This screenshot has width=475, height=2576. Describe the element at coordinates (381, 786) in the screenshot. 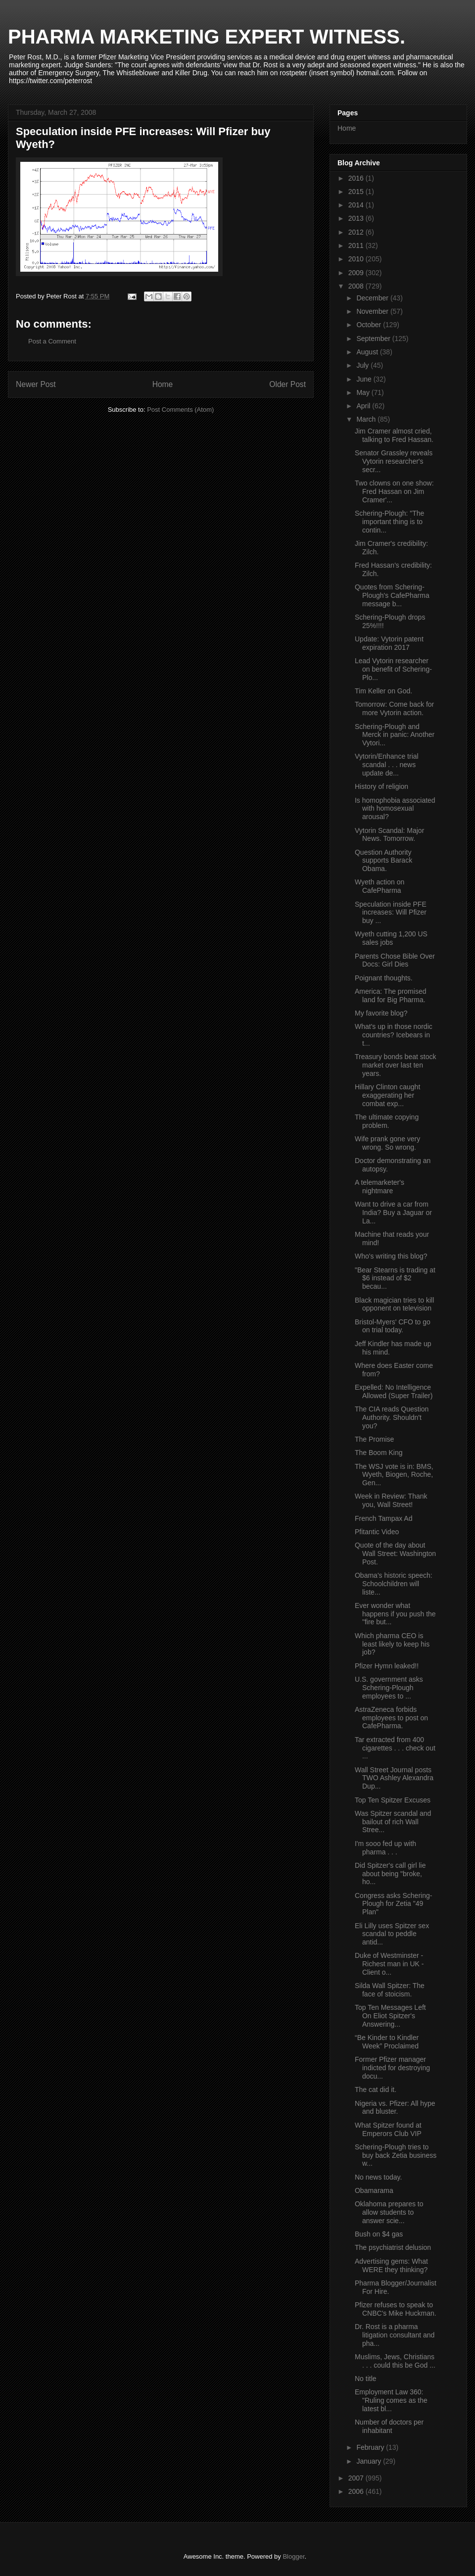

I see `History of religion` at that location.